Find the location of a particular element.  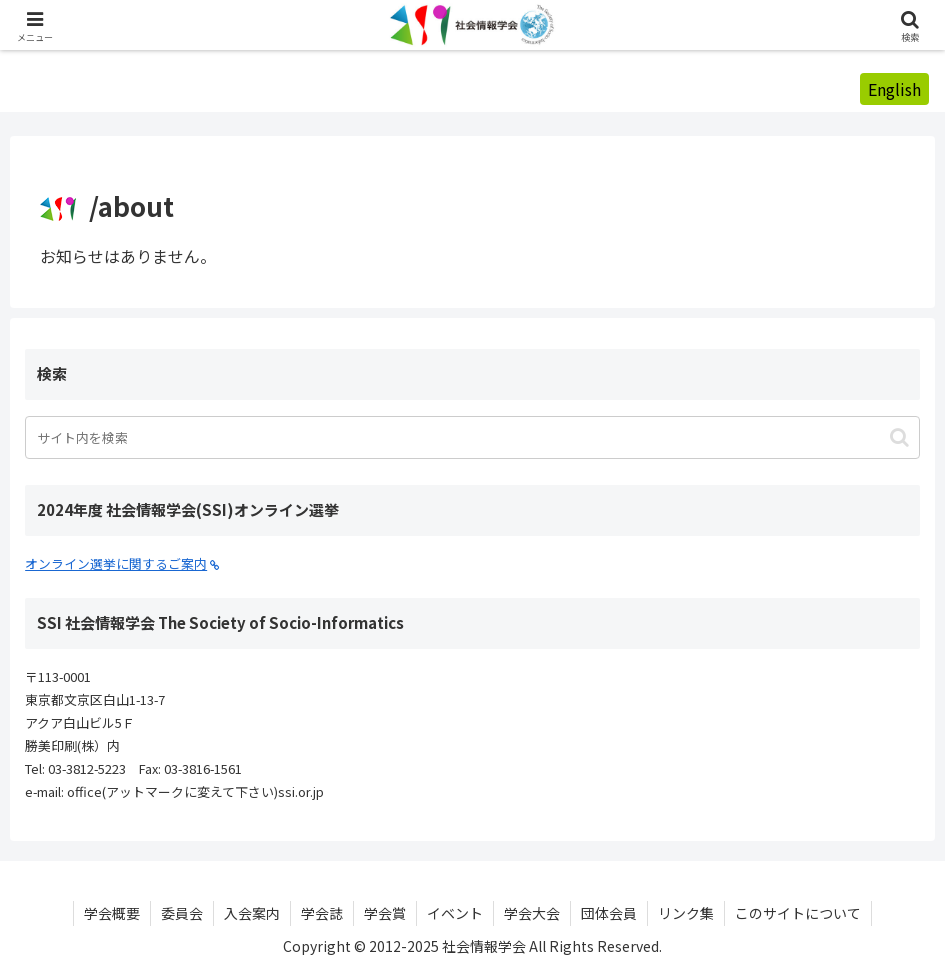

学会大会 is located at coordinates (532, 913).